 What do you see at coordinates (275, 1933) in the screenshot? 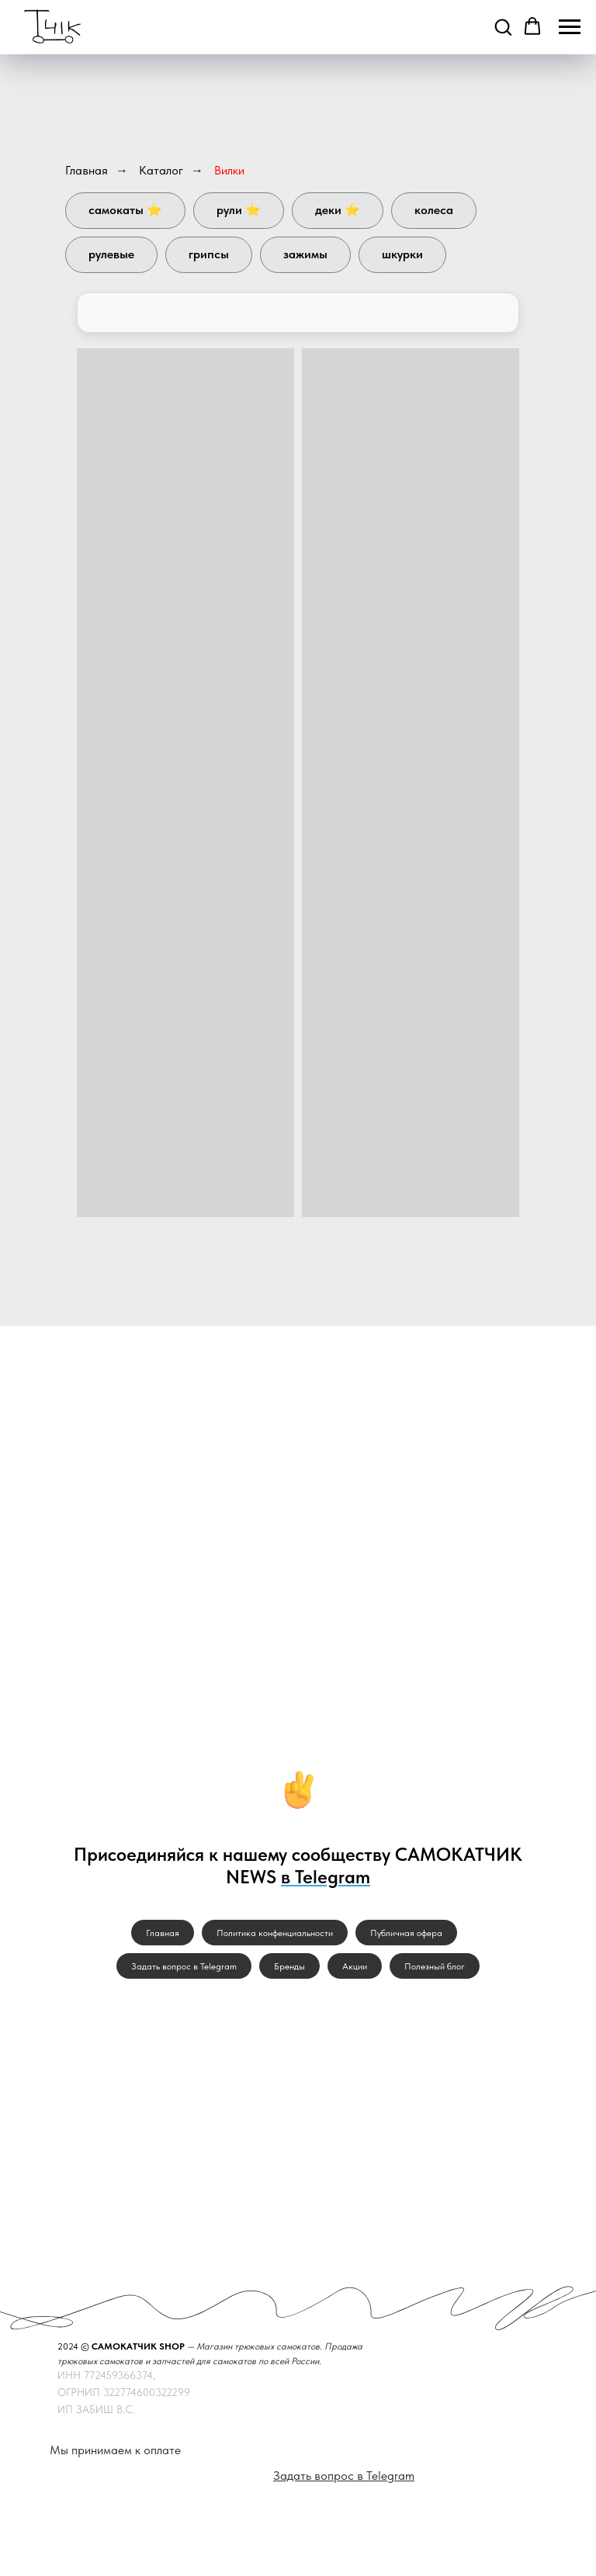
I see `Политика конфенциальности` at bounding box center [275, 1933].